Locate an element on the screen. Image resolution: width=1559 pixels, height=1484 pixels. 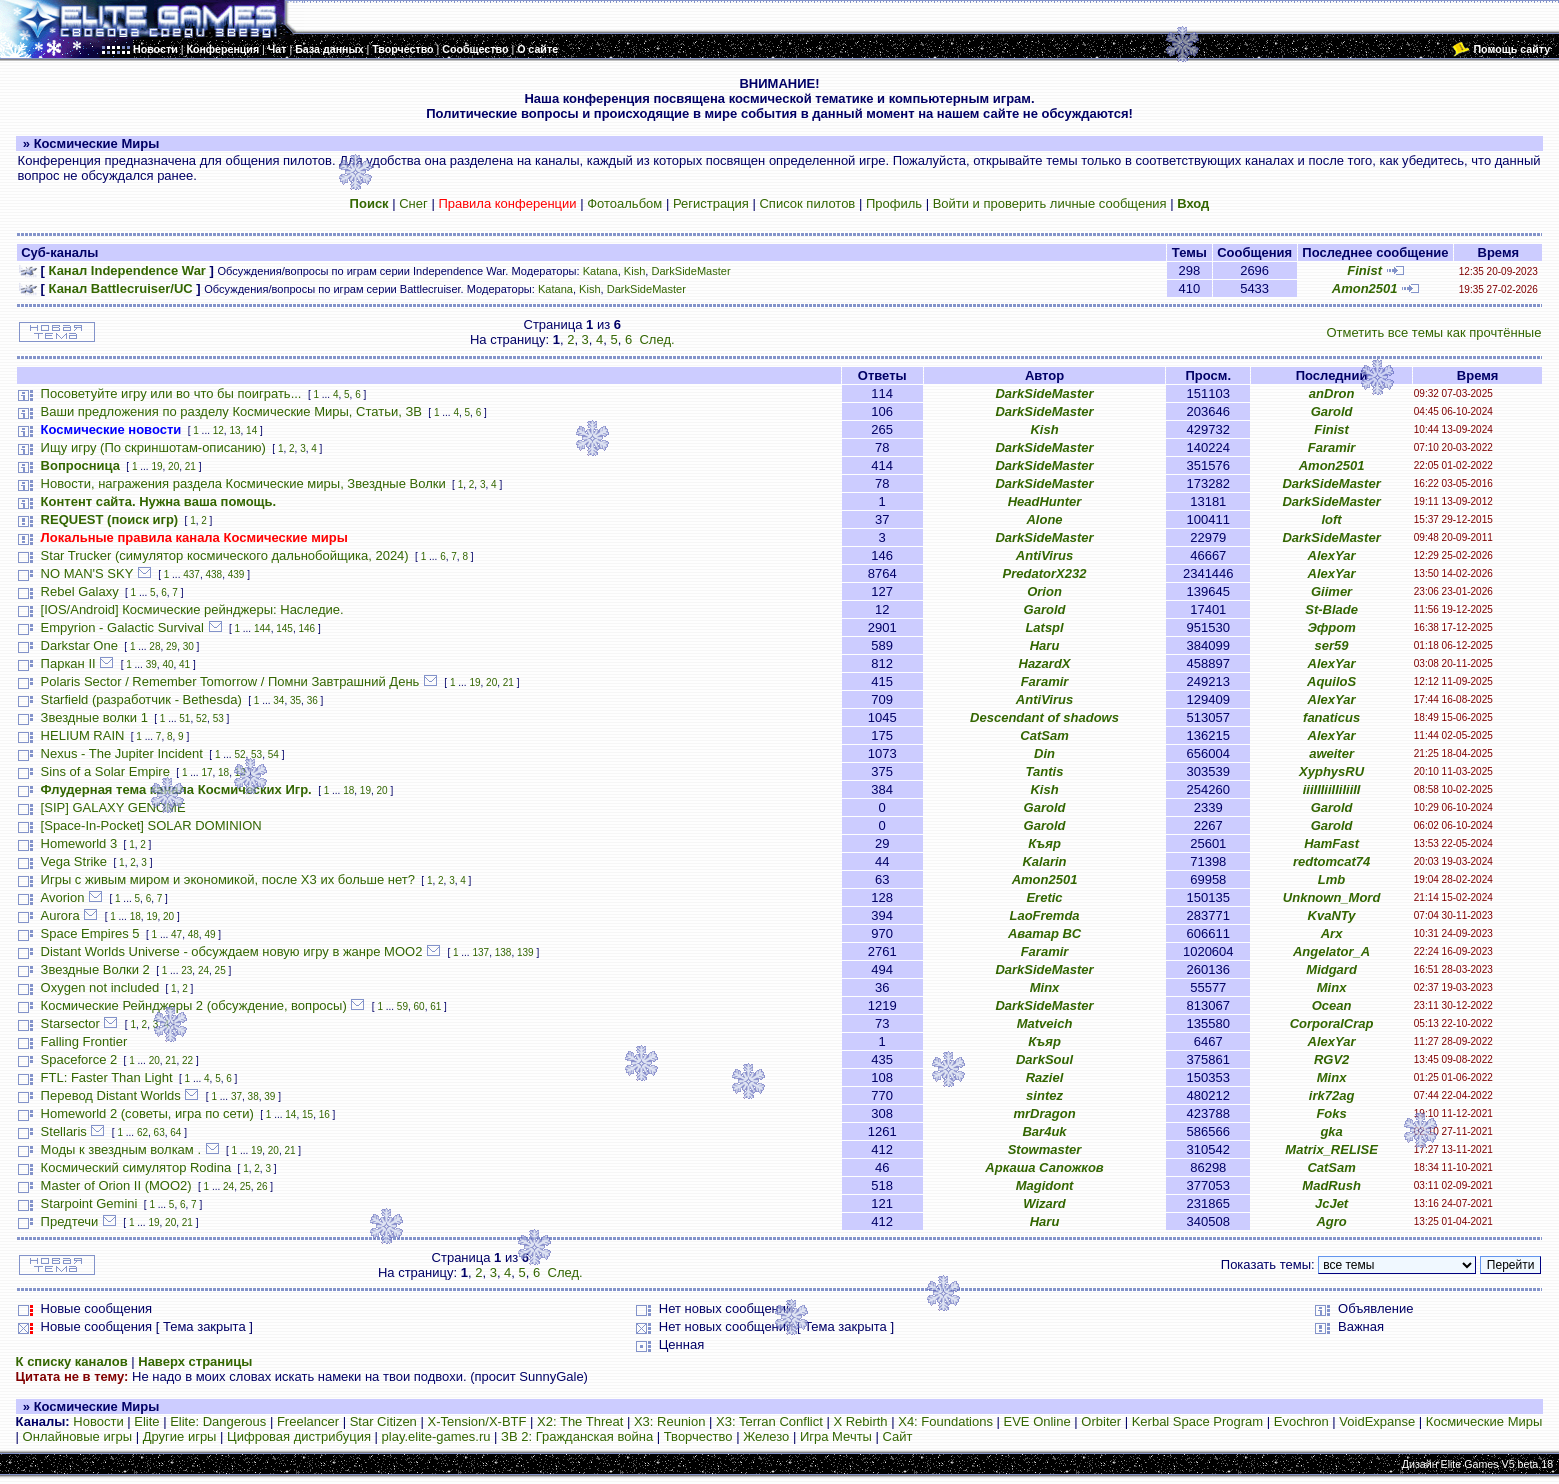
Профиль is located at coordinates (894, 203).